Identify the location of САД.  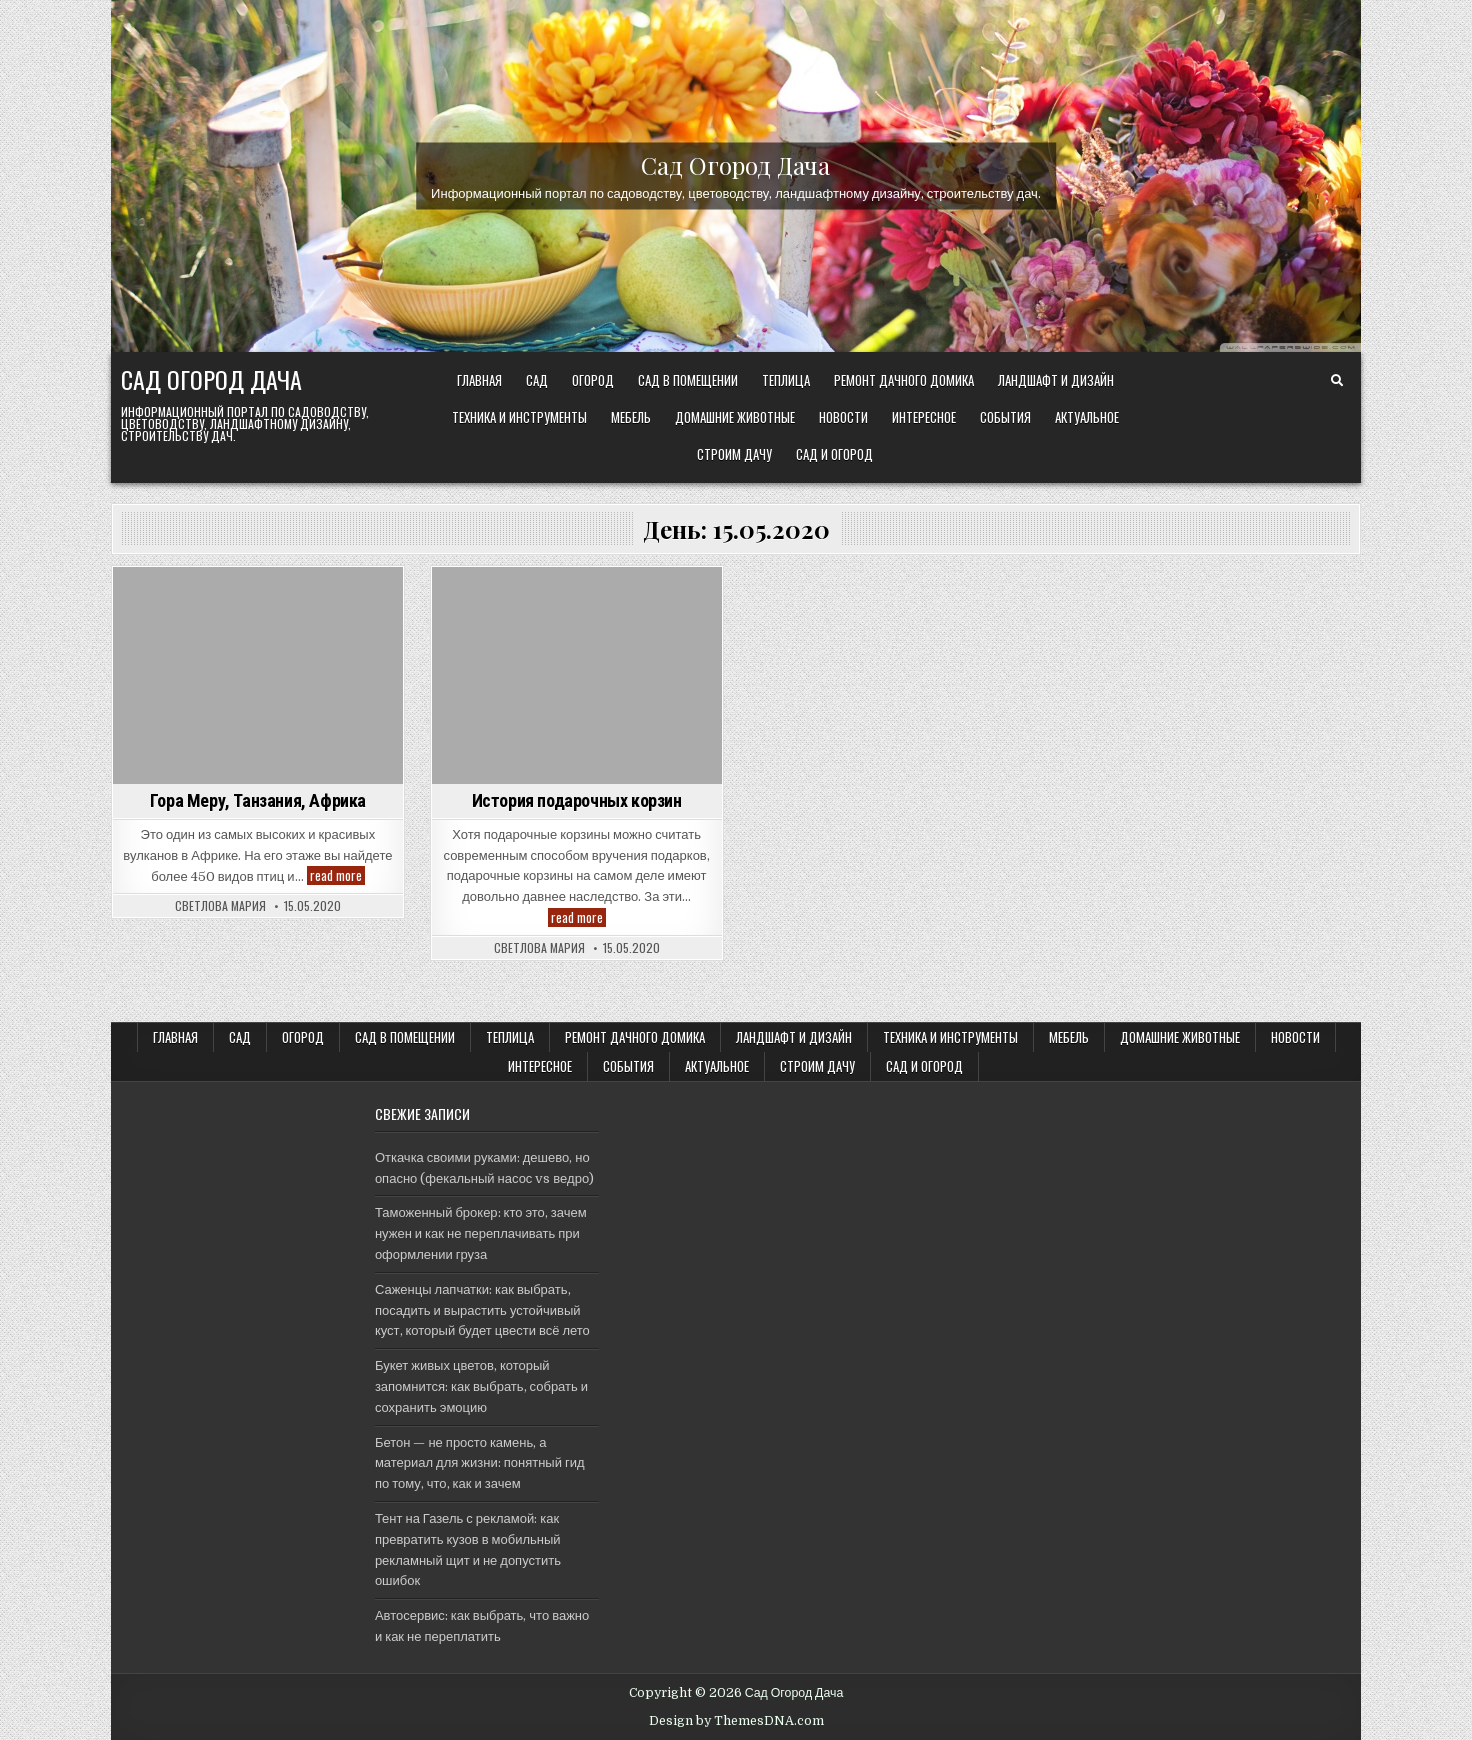
(537, 380).